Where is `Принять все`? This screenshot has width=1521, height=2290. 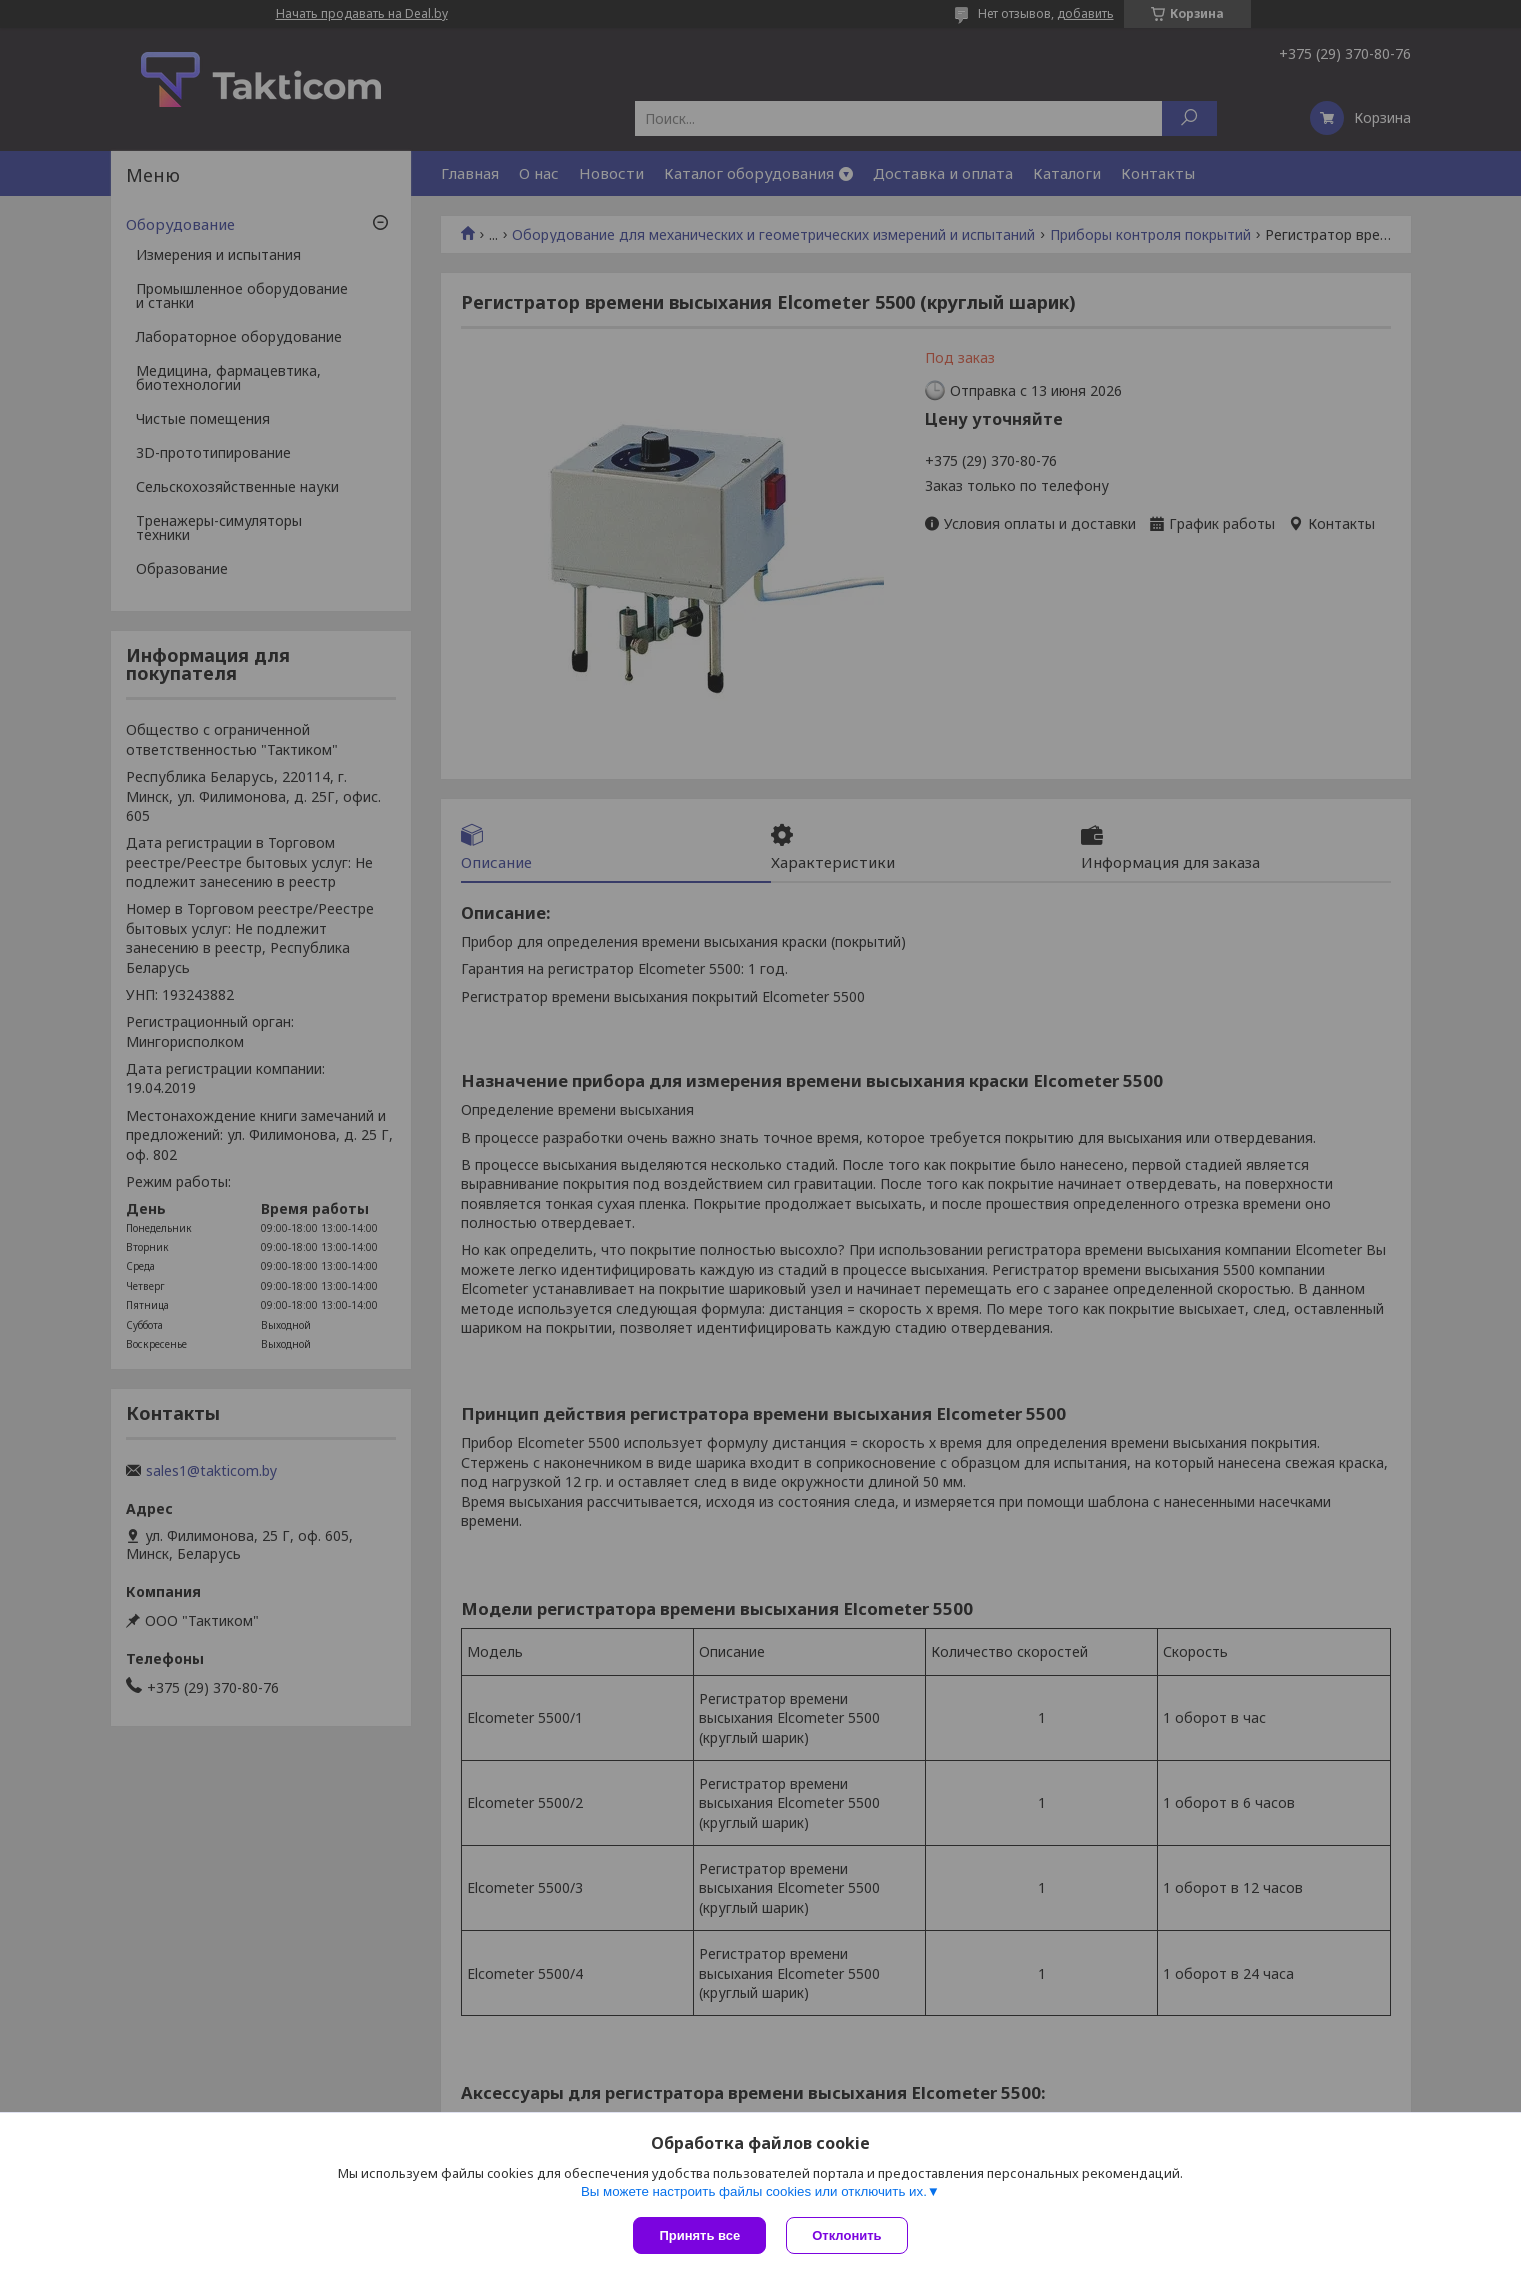
Принять все is located at coordinates (699, 2235).